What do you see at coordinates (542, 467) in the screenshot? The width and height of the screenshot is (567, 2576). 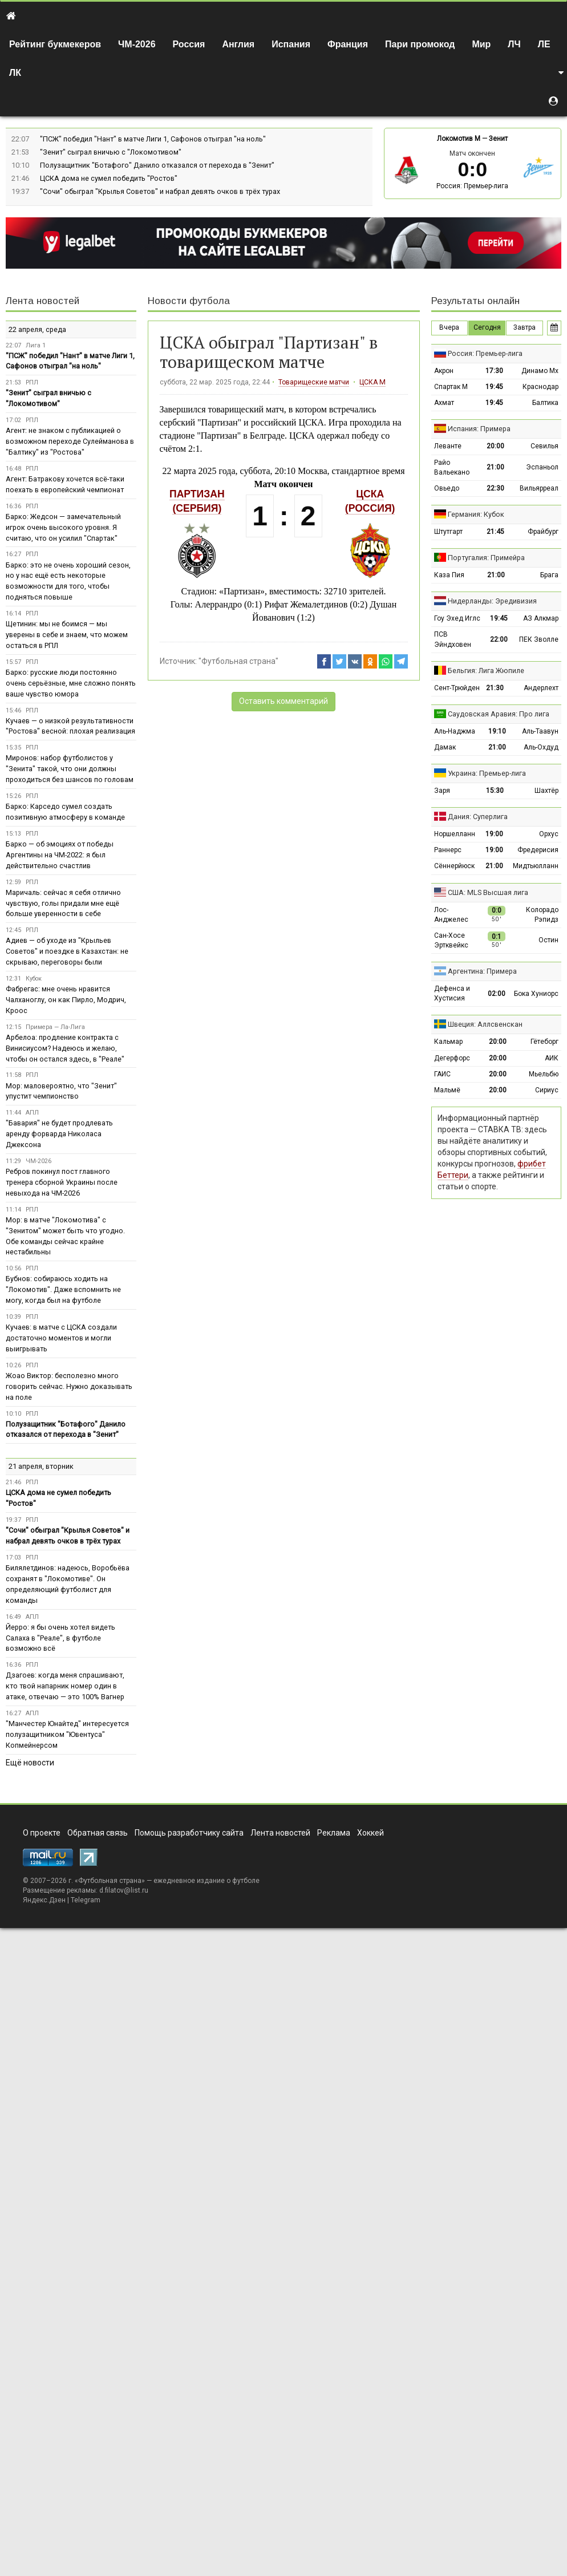 I see `Эспаньол` at bounding box center [542, 467].